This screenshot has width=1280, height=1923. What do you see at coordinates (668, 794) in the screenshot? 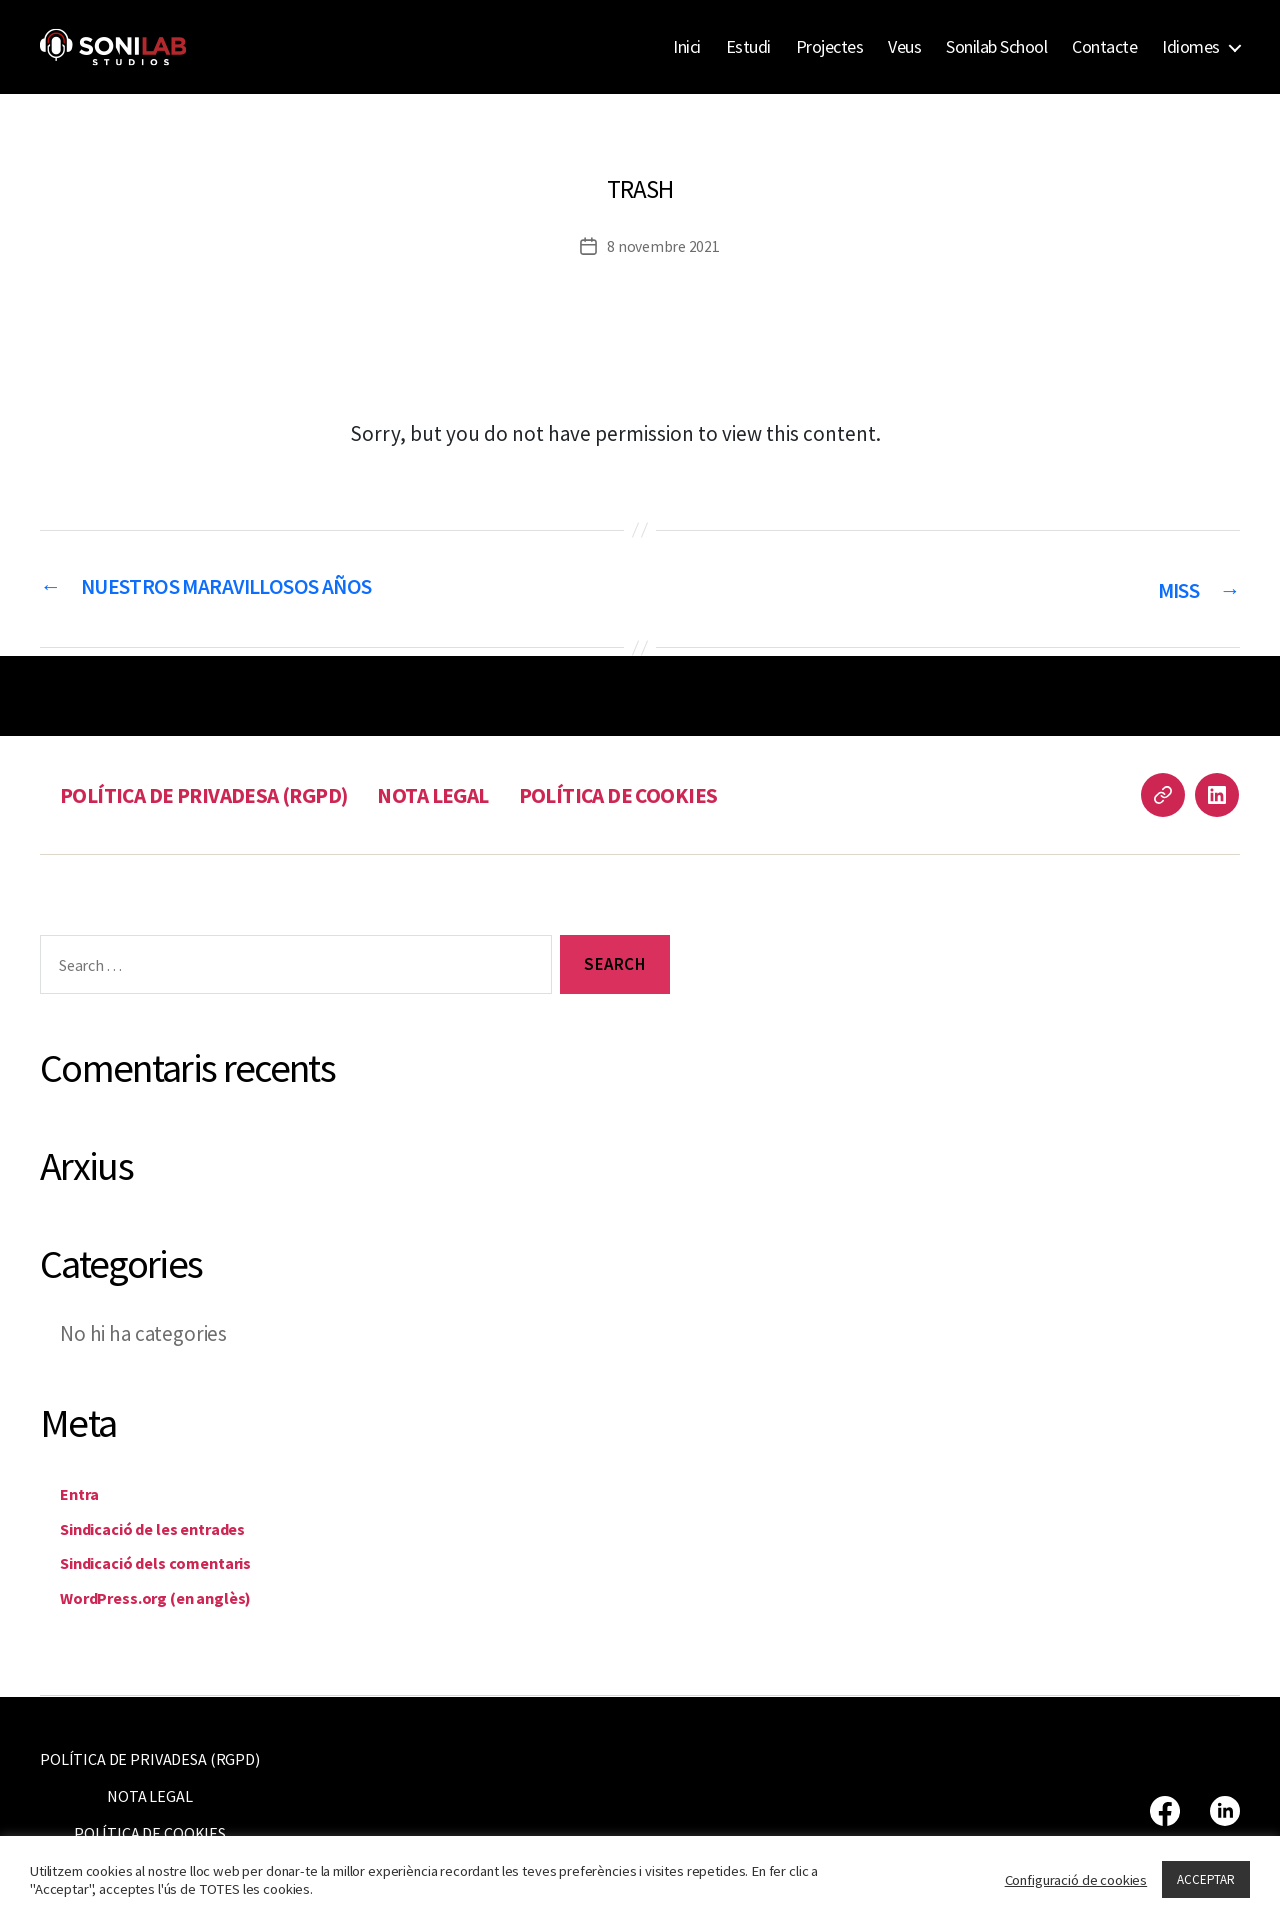
I see `POLÍTICA DE COOKIES` at bounding box center [668, 794].